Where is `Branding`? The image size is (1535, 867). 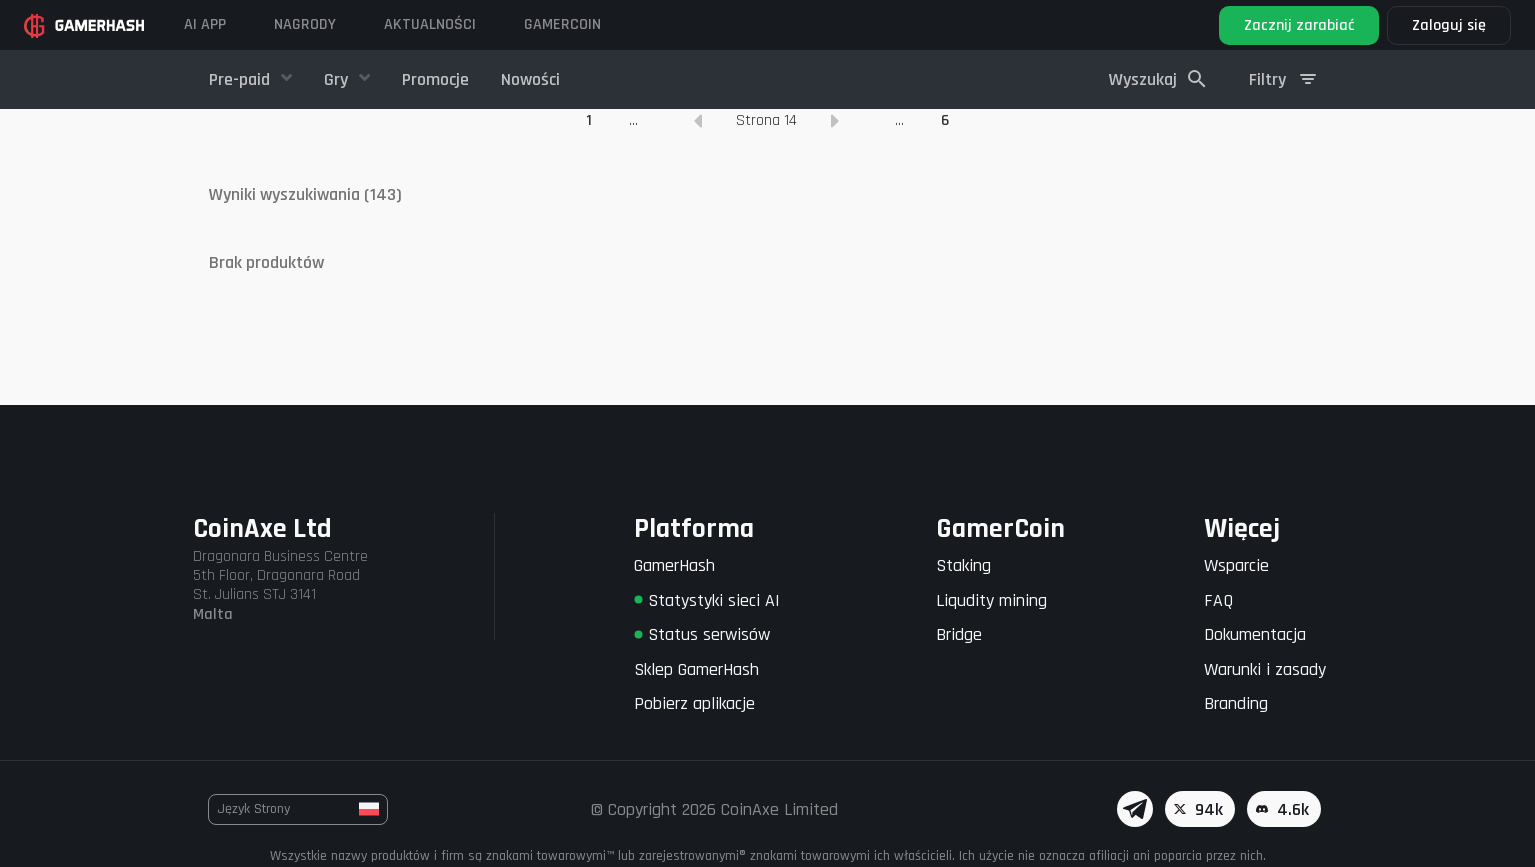
Branding is located at coordinates (1236, 703).